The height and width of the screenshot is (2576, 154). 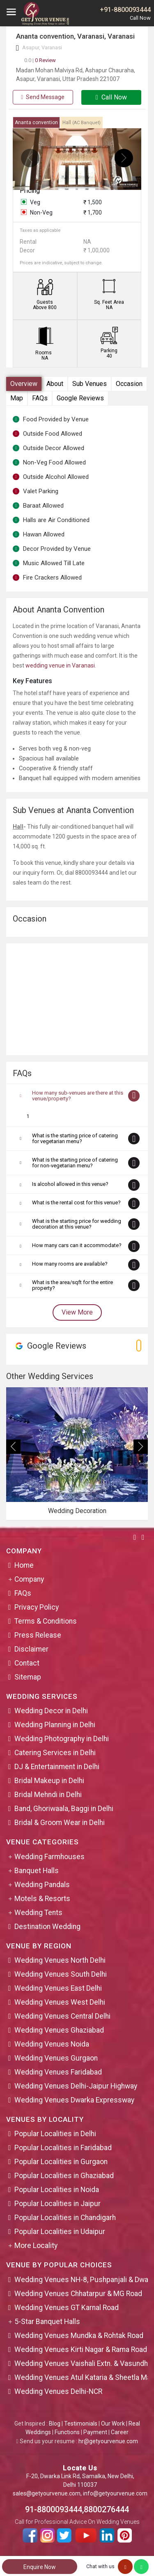 What do you see at coordinates (56, 2058) in the screenshot?
I see `Wedding Venues Gurgaon` at bounding box center [56, 2058].